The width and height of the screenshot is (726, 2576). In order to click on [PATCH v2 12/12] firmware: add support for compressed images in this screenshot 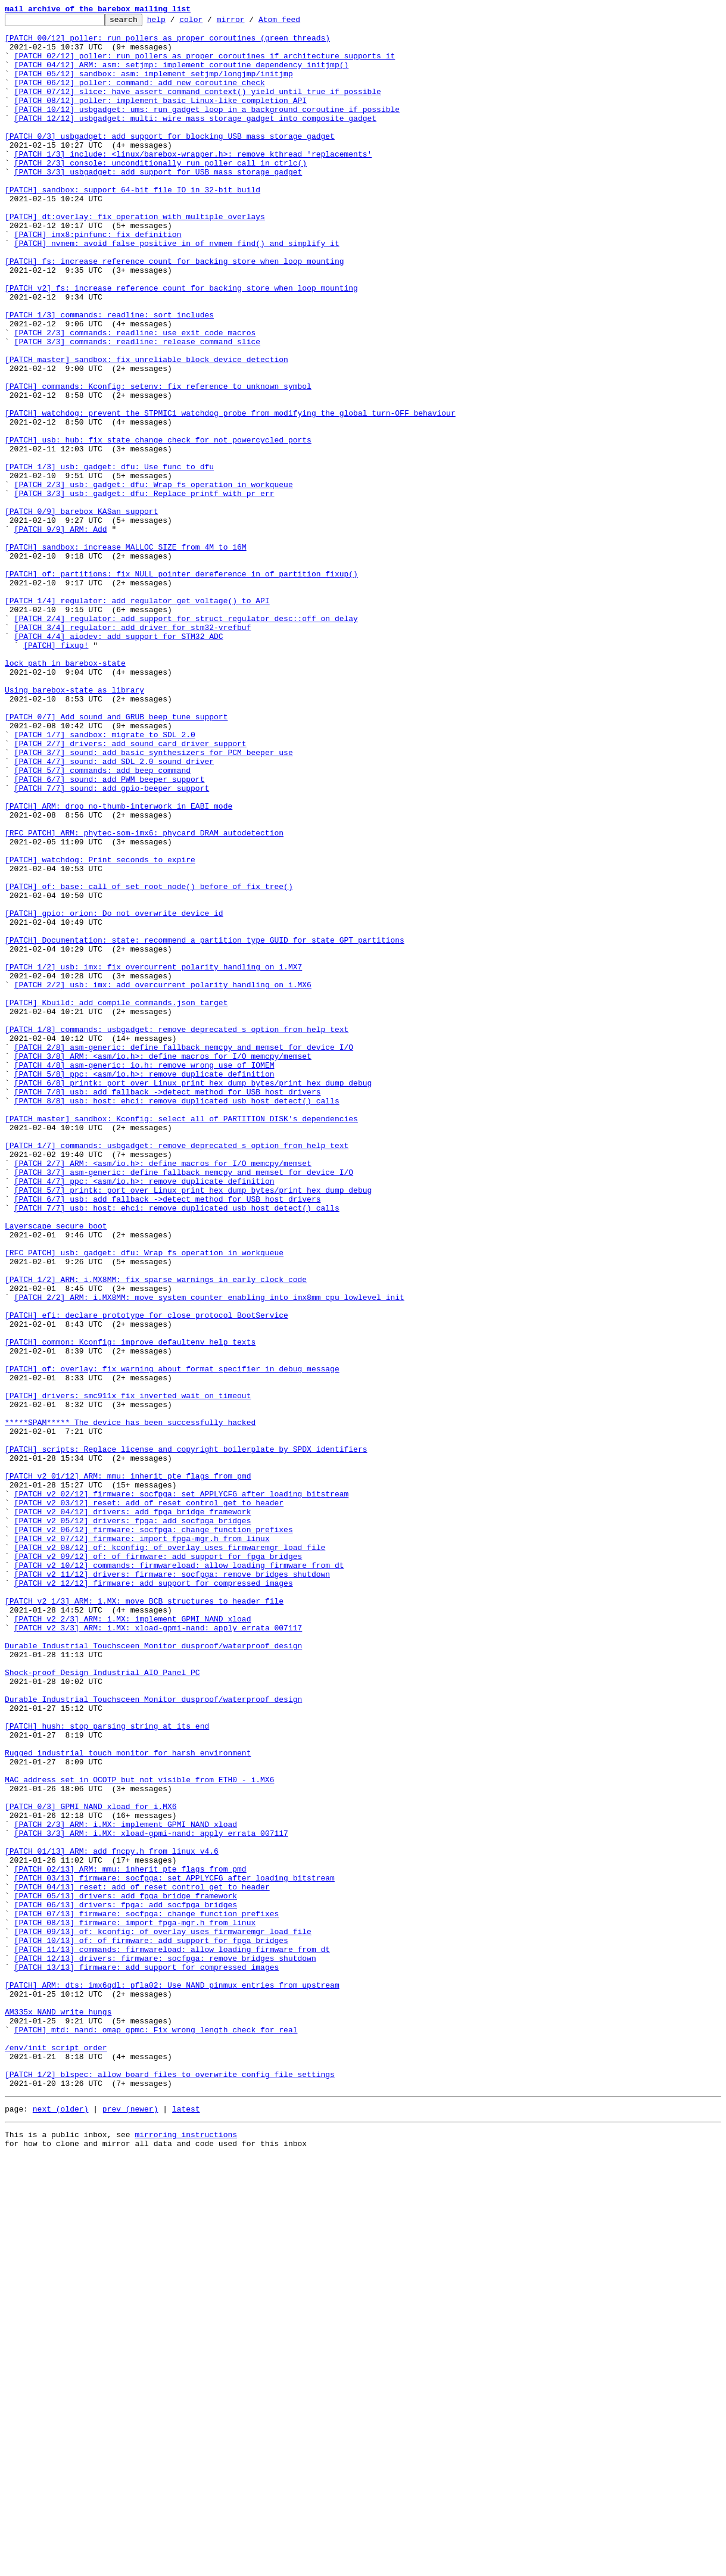, I will do `click(153, 1897)`.